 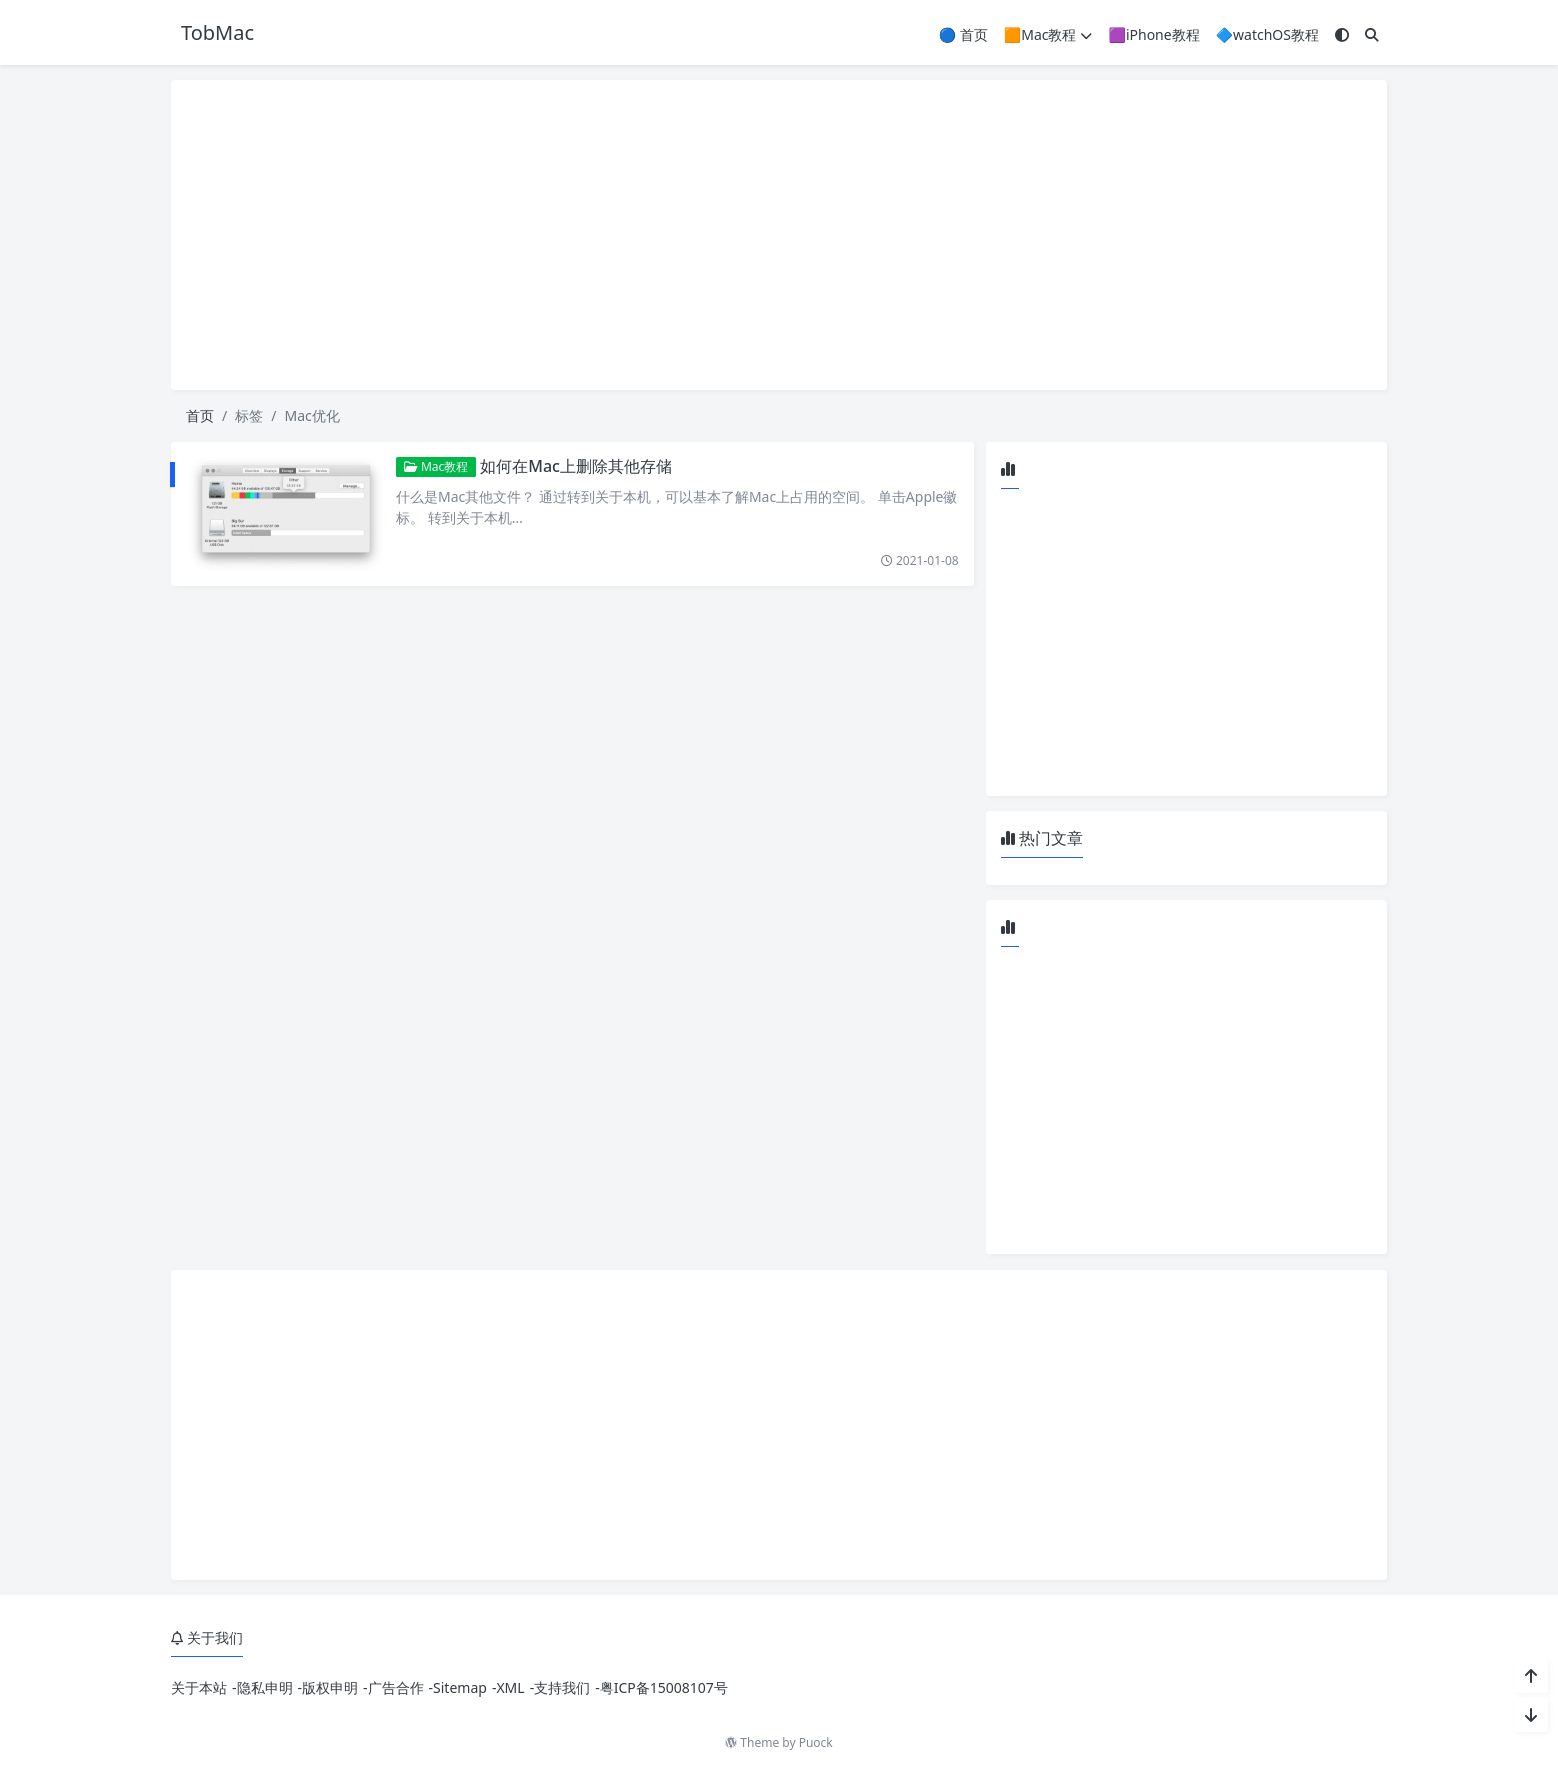 I want to click on 🟧Mac教程, so click(x=1048, y=34).